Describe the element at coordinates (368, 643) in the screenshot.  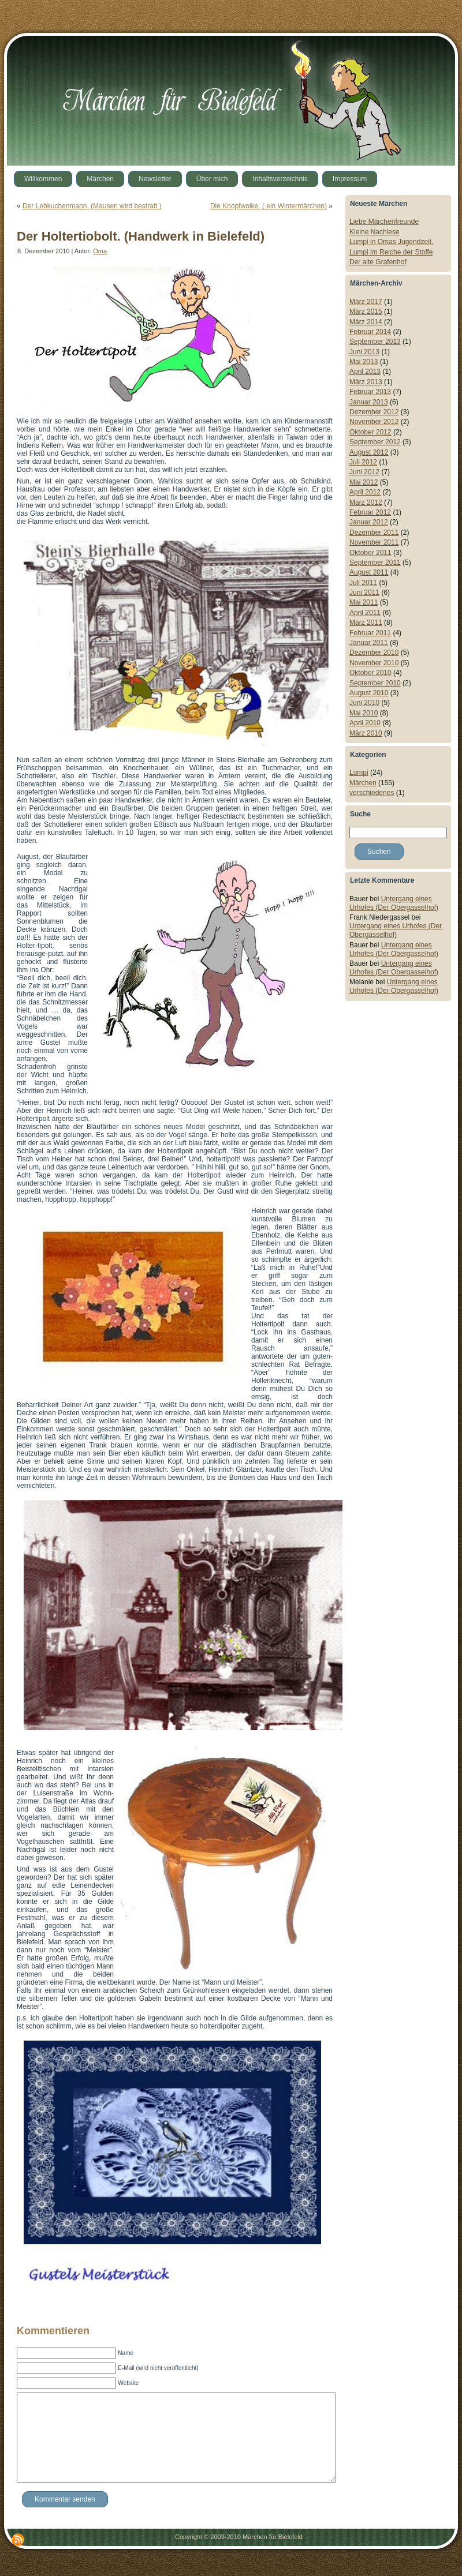
I see `Januar 2011` at that location.